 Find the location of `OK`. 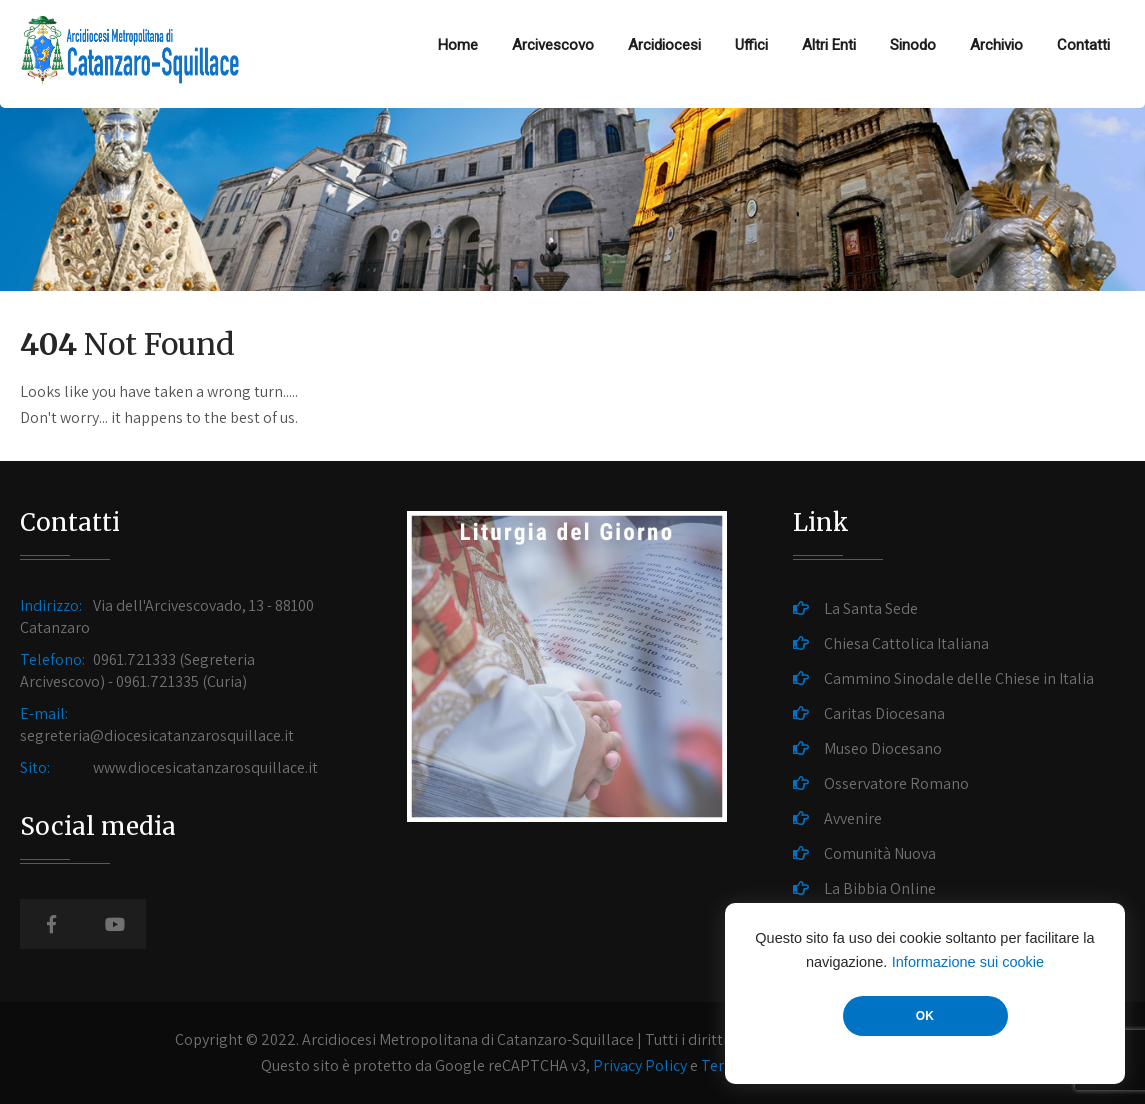

OK is located at coordinates (925, 1016).